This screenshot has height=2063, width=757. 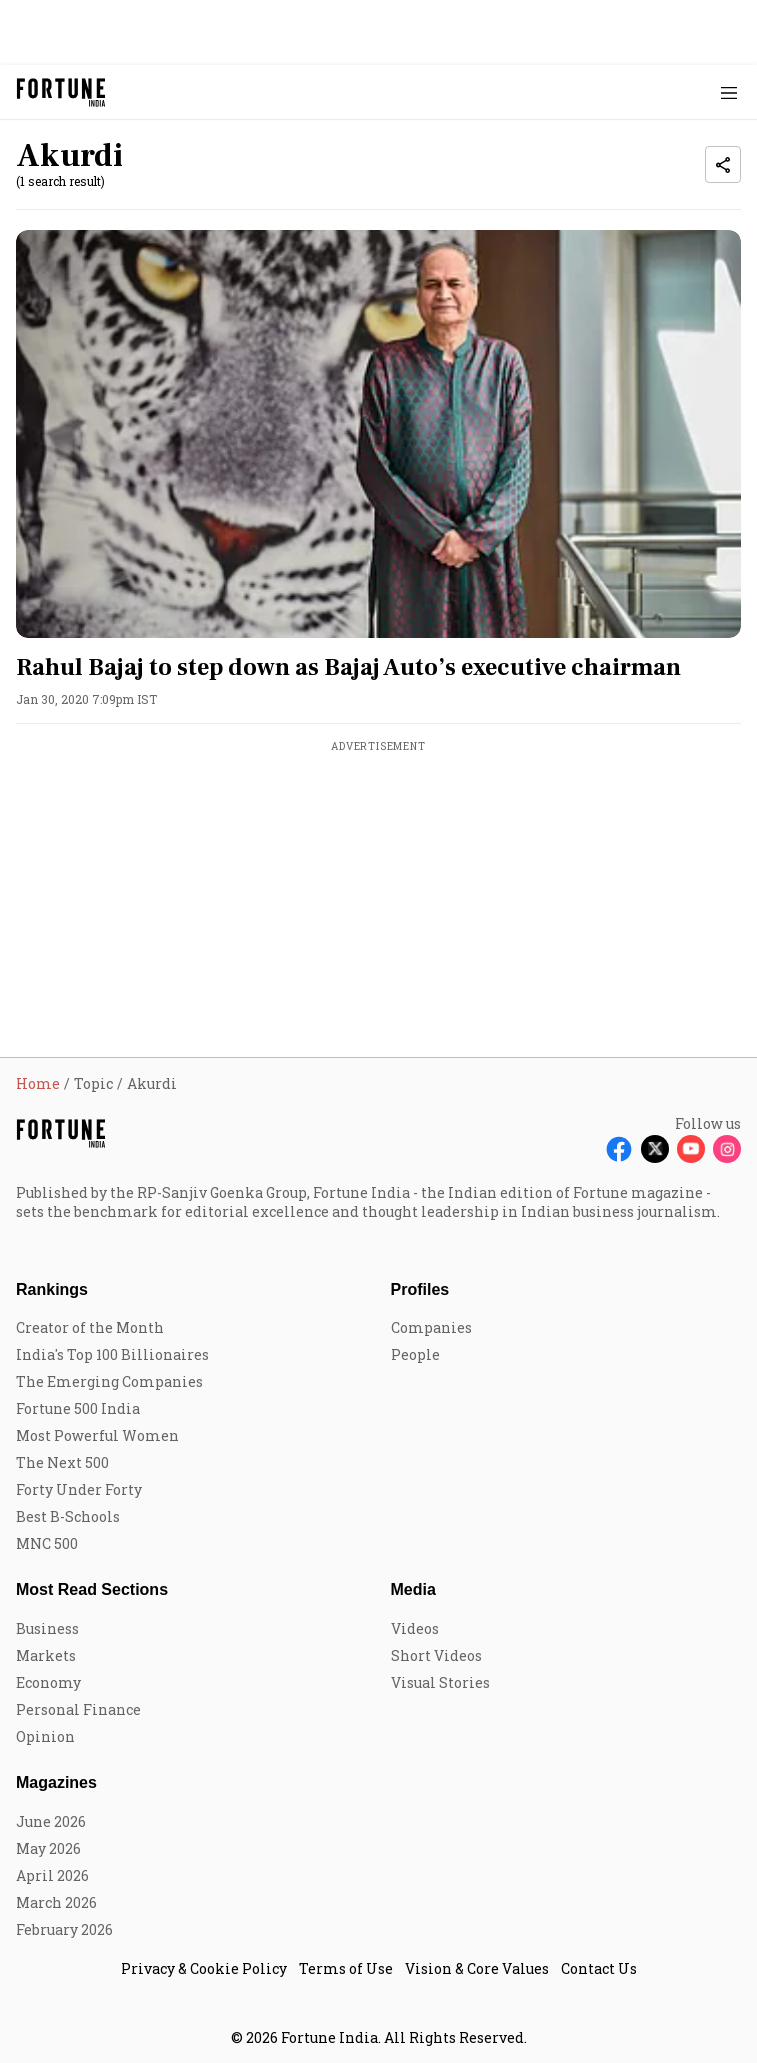 What do you see at coordinates (655, 1149) in the screenshot?
I see `[Follow X]` at bounding box center [655, 1149].